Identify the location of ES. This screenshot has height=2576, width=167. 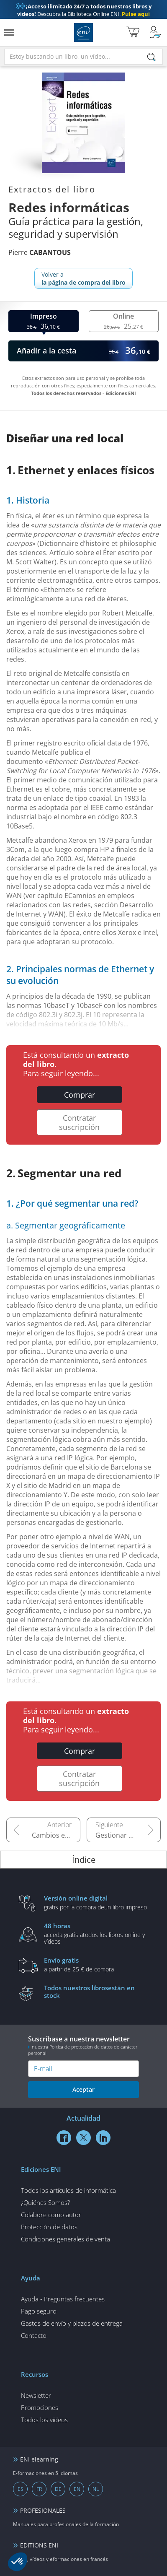
(20, 2489).